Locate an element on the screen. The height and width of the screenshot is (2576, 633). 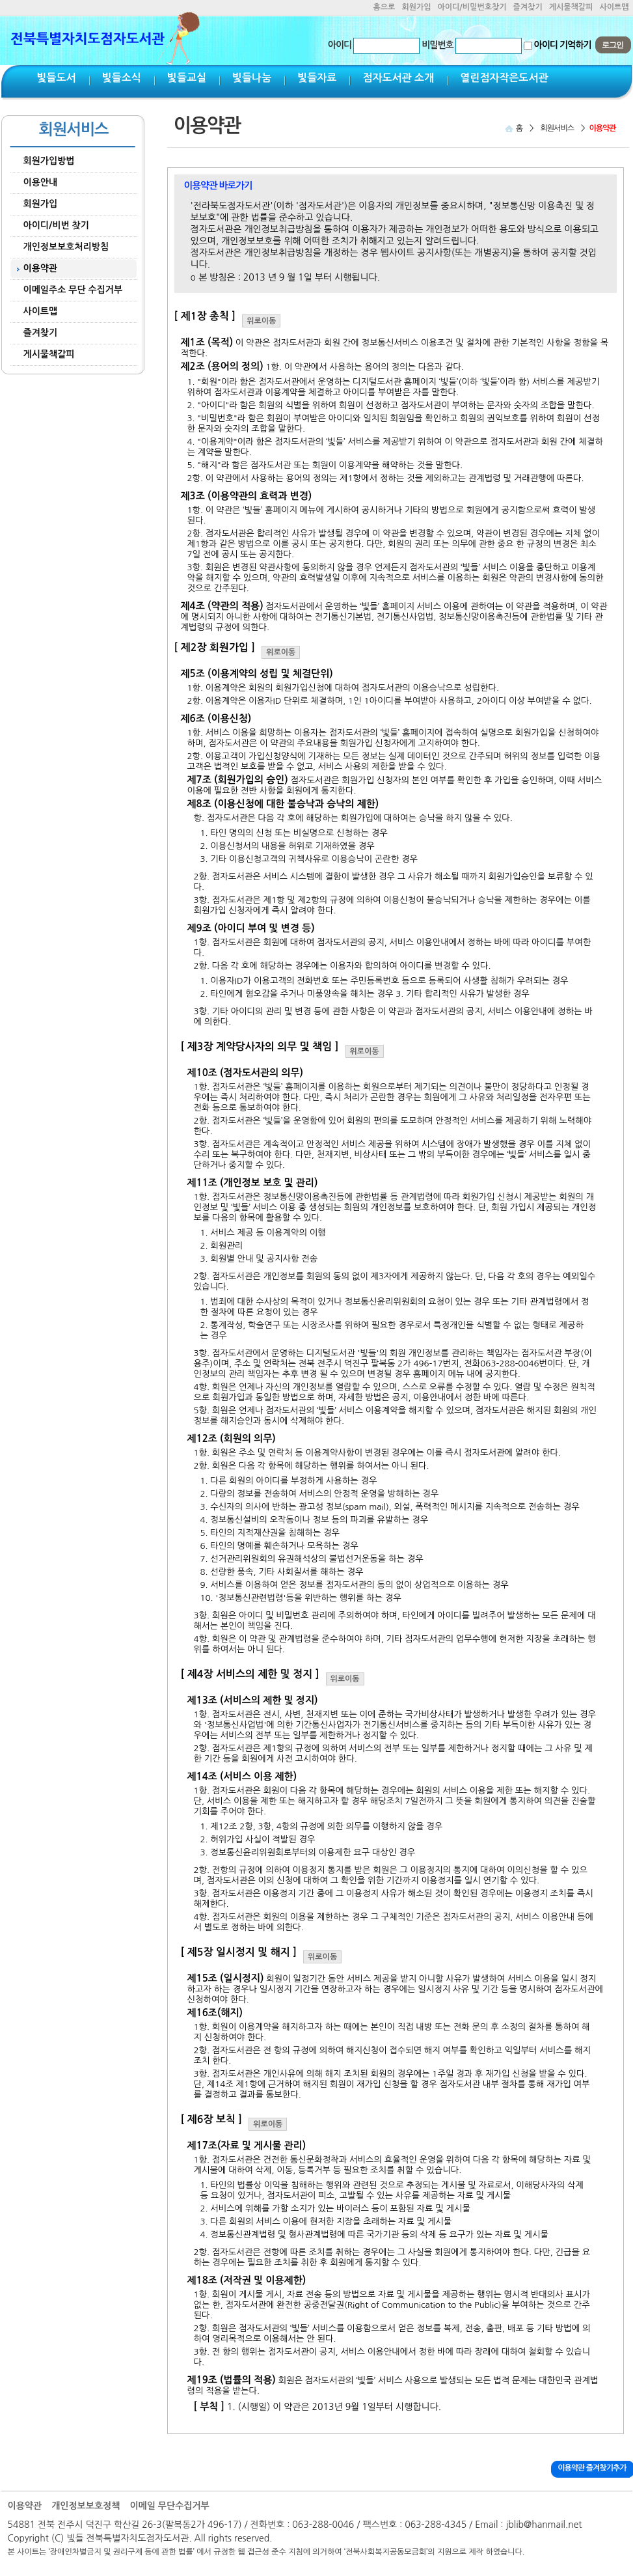
빛들도서 is located at coordinates (56, 78).